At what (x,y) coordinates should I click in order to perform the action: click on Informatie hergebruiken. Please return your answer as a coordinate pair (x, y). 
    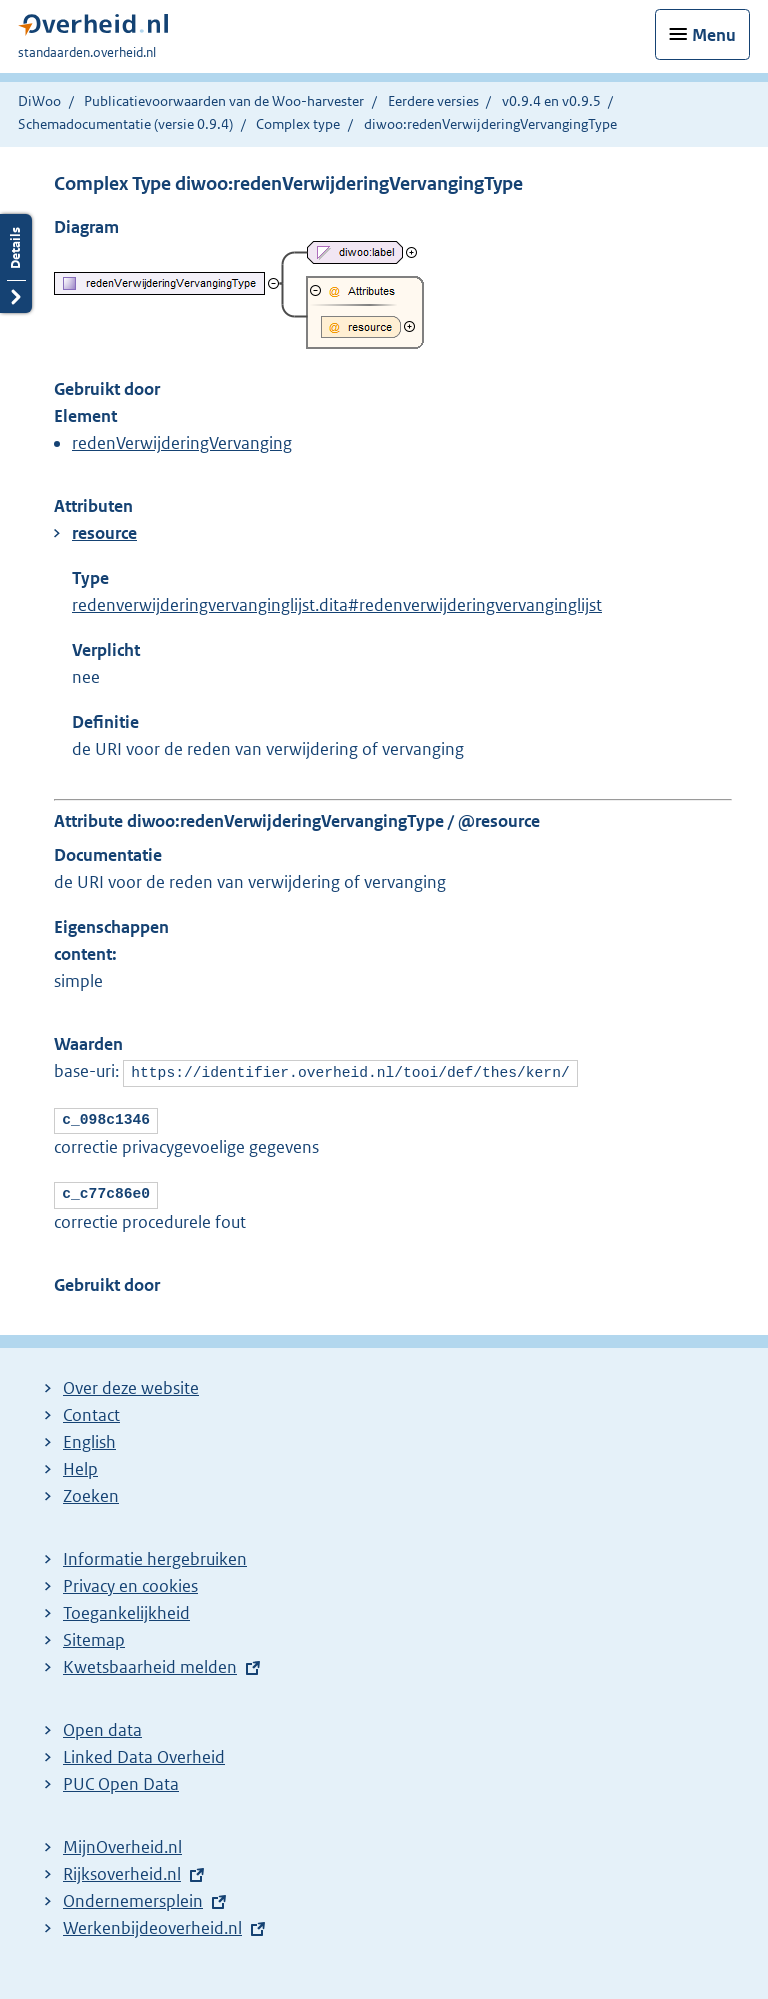
    Looking at the image, I should click on (155, 1553).